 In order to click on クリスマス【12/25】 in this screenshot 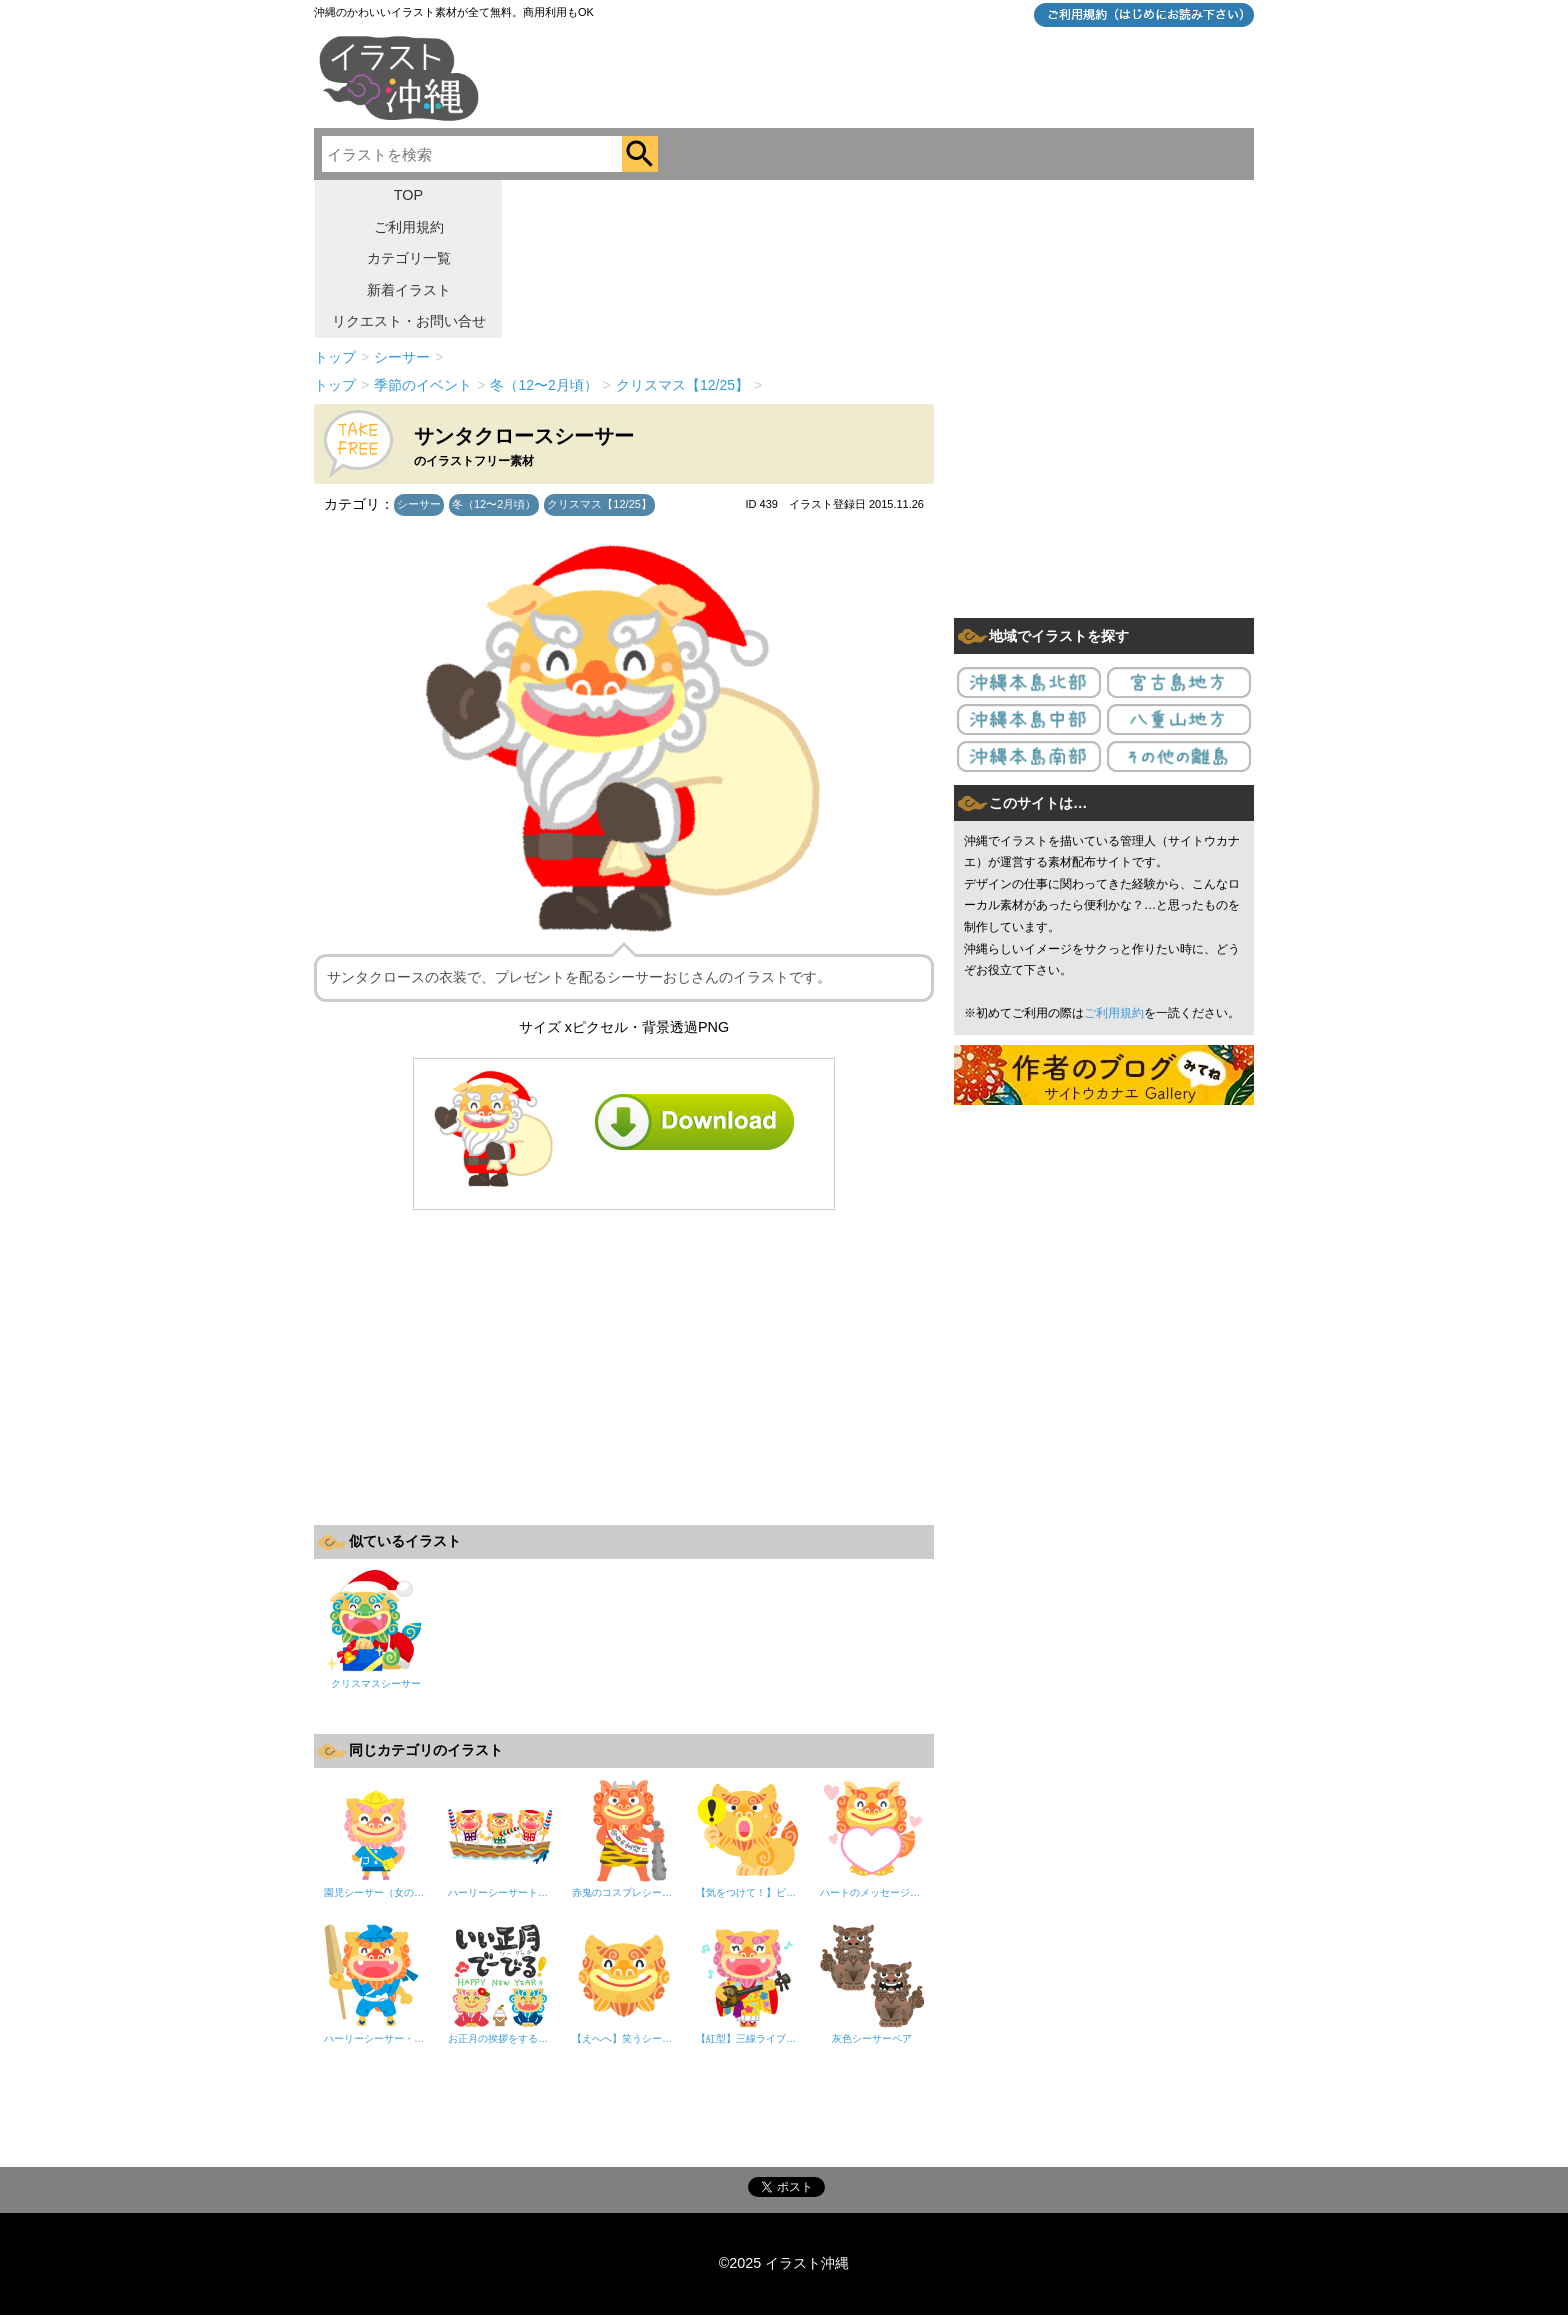, I will do `click(599, 504)`.